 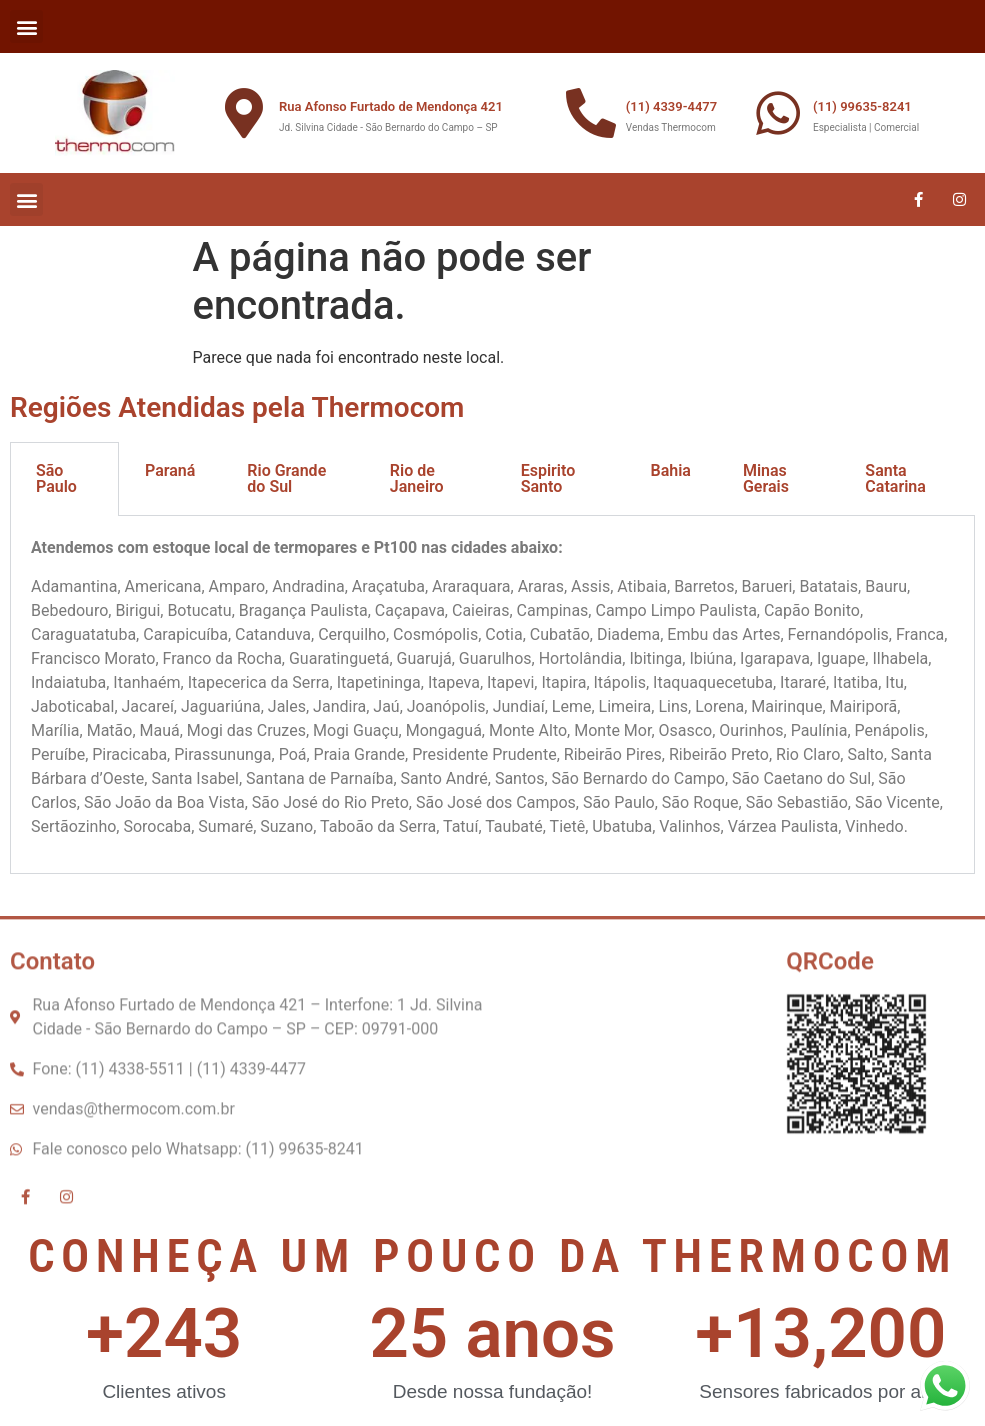 What do you see at coordinates (26, 26) in the screenshot?
I see `[button]` at bounding box center [26, 26].